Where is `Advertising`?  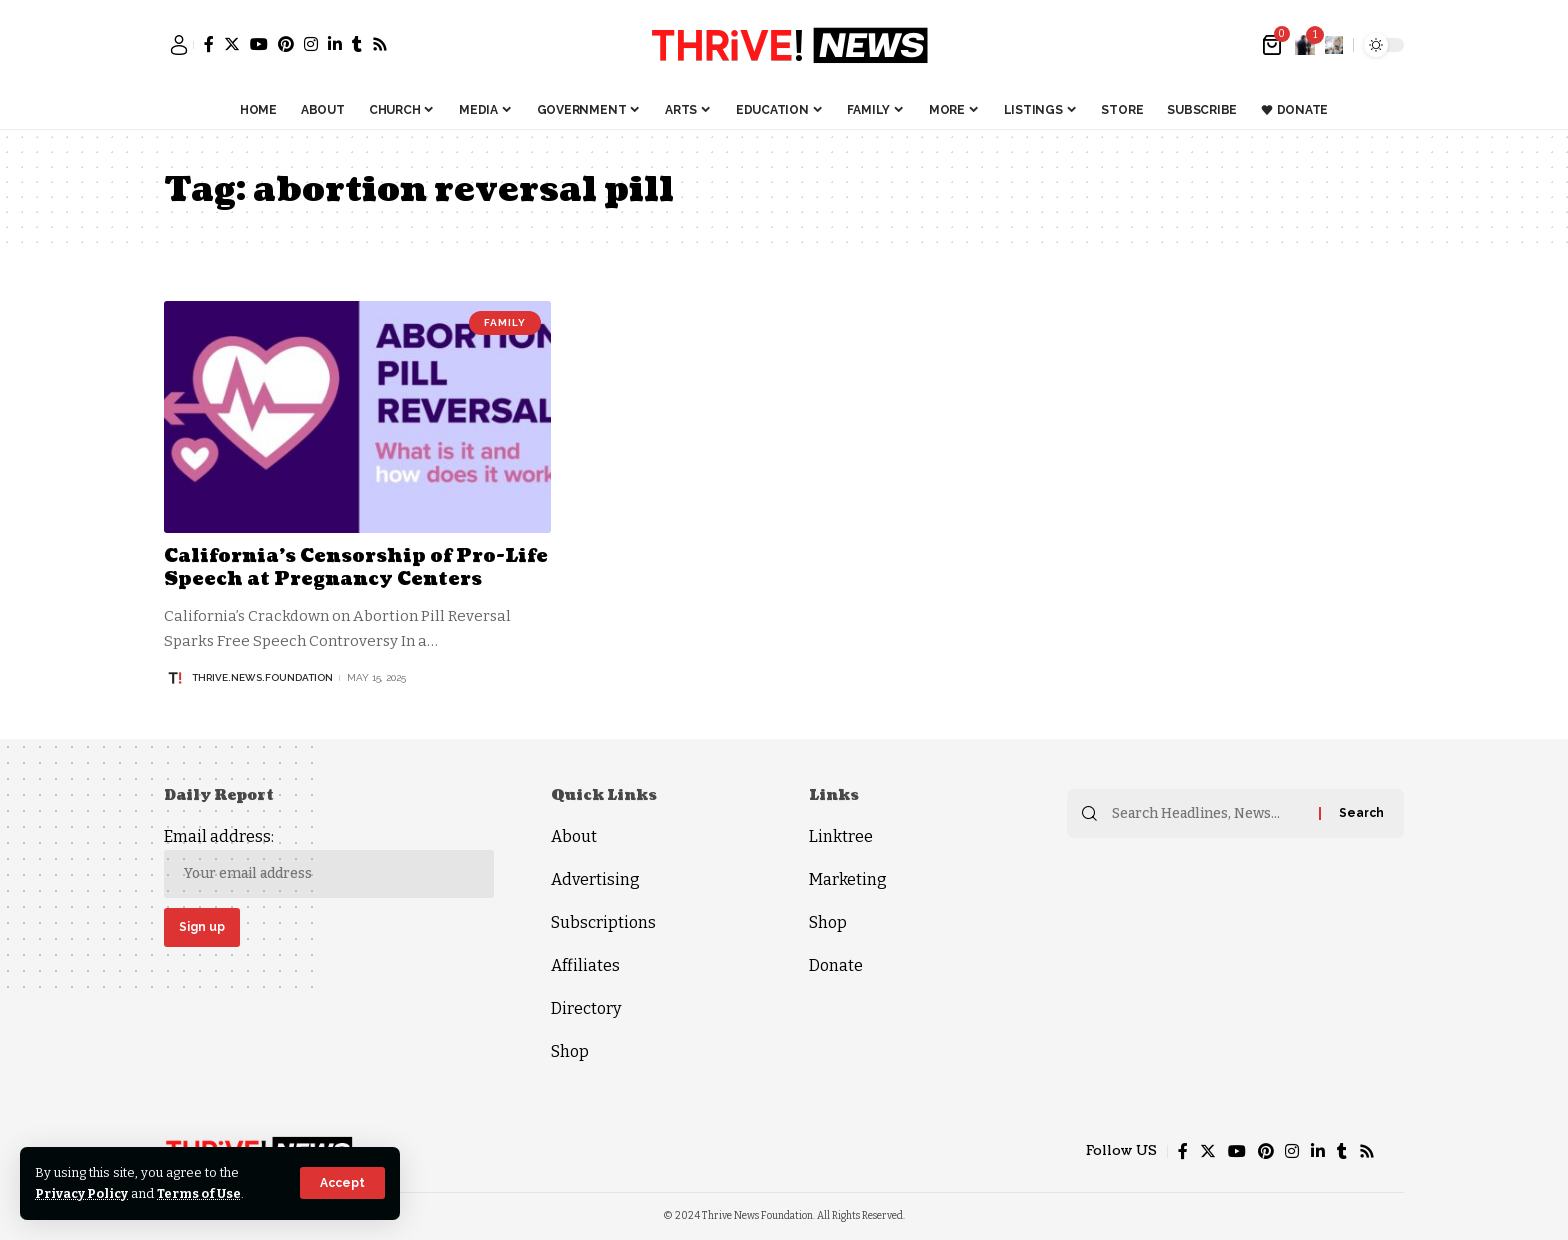 Advertising is located at coordinates (595, 879).